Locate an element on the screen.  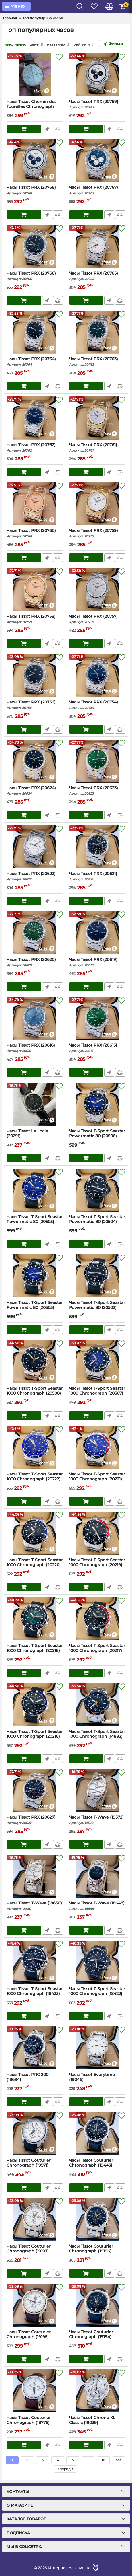
[Часы Tissot T-Sport Seastar 1000 Chronograph (18423)] is located at coordinates (35, 1962).